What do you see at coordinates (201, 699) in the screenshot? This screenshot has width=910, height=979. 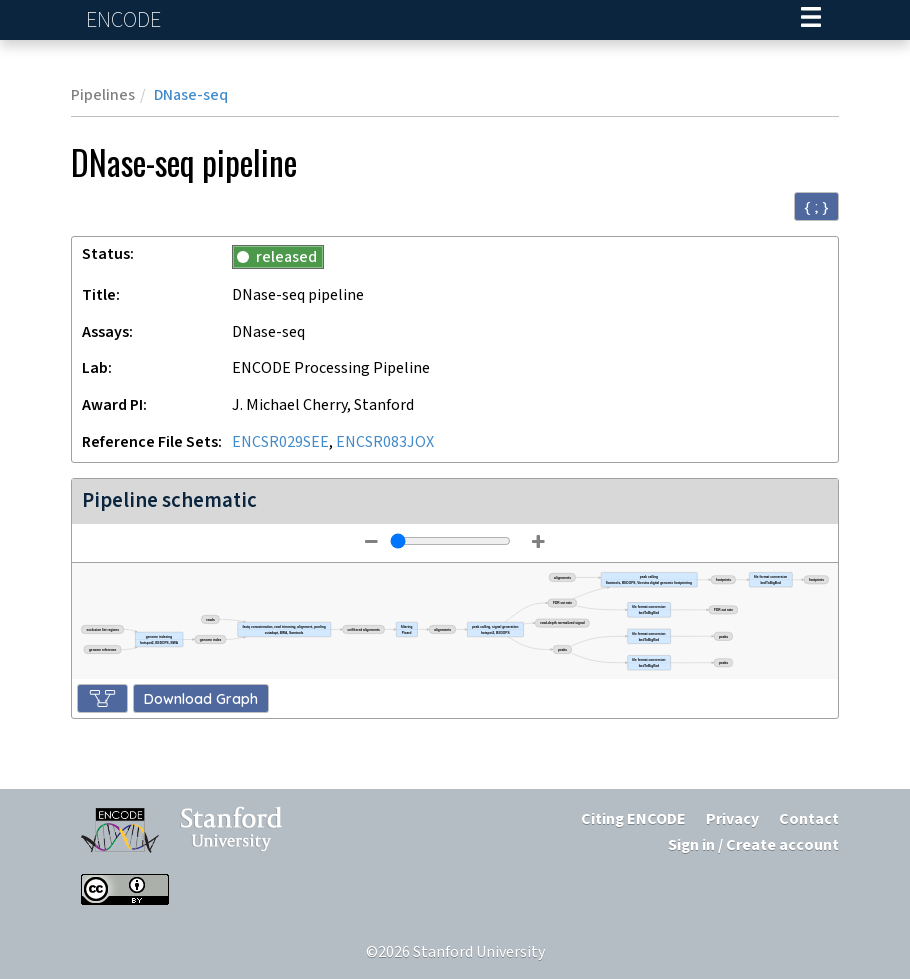 I see `Download Graph` at bounding box center [201, 699].